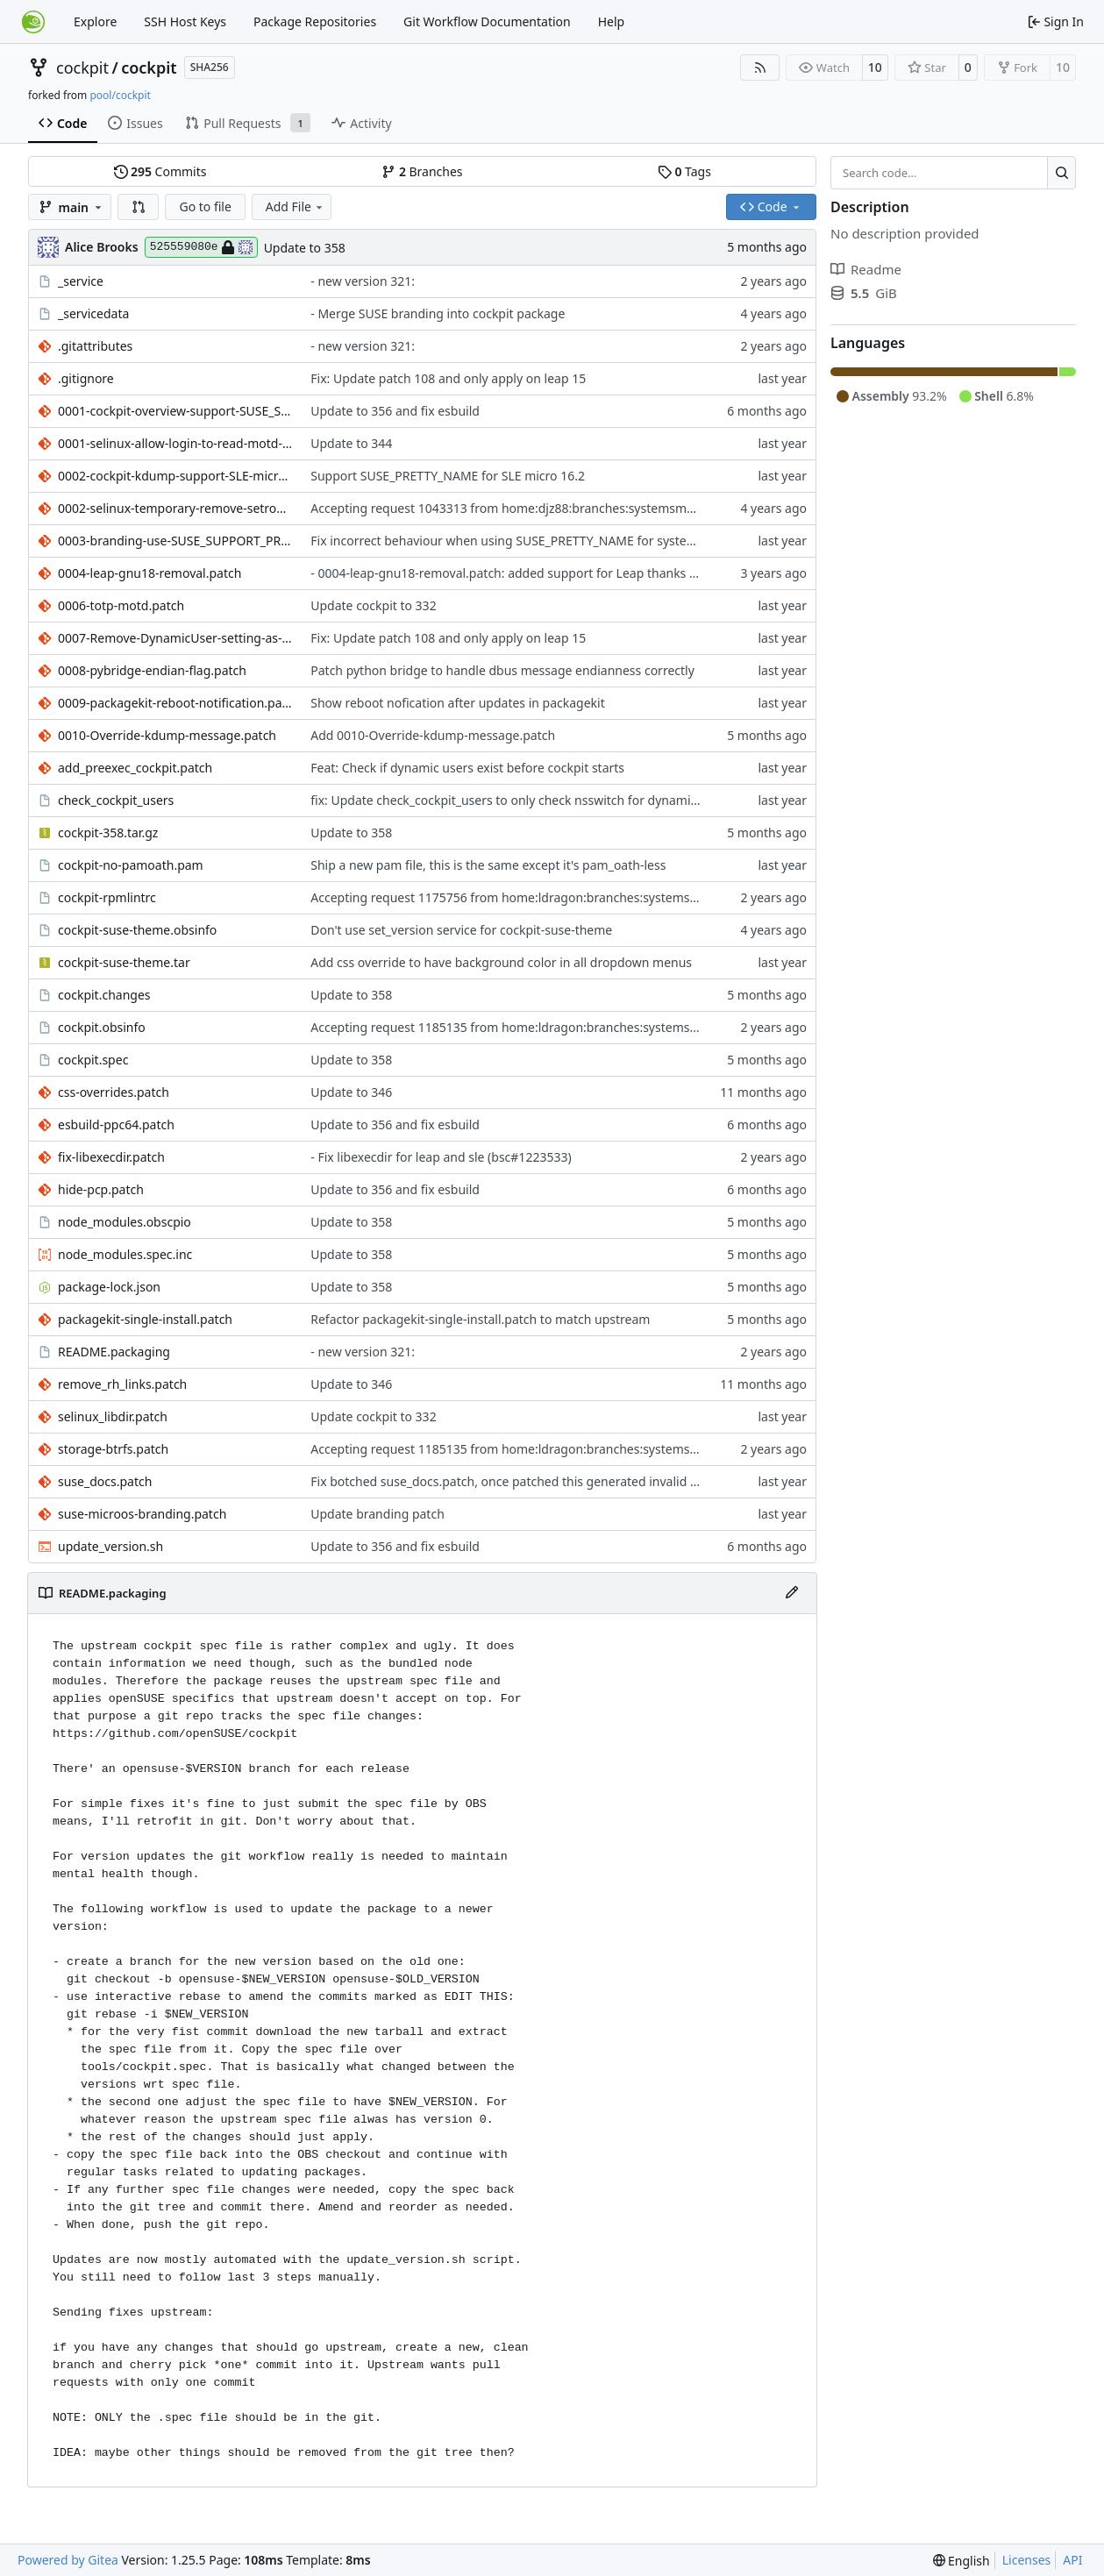  What do you see at coordinates (1061, 172) in the screenshot?
I see `[Search…]` at bounding box center [1061, 172].